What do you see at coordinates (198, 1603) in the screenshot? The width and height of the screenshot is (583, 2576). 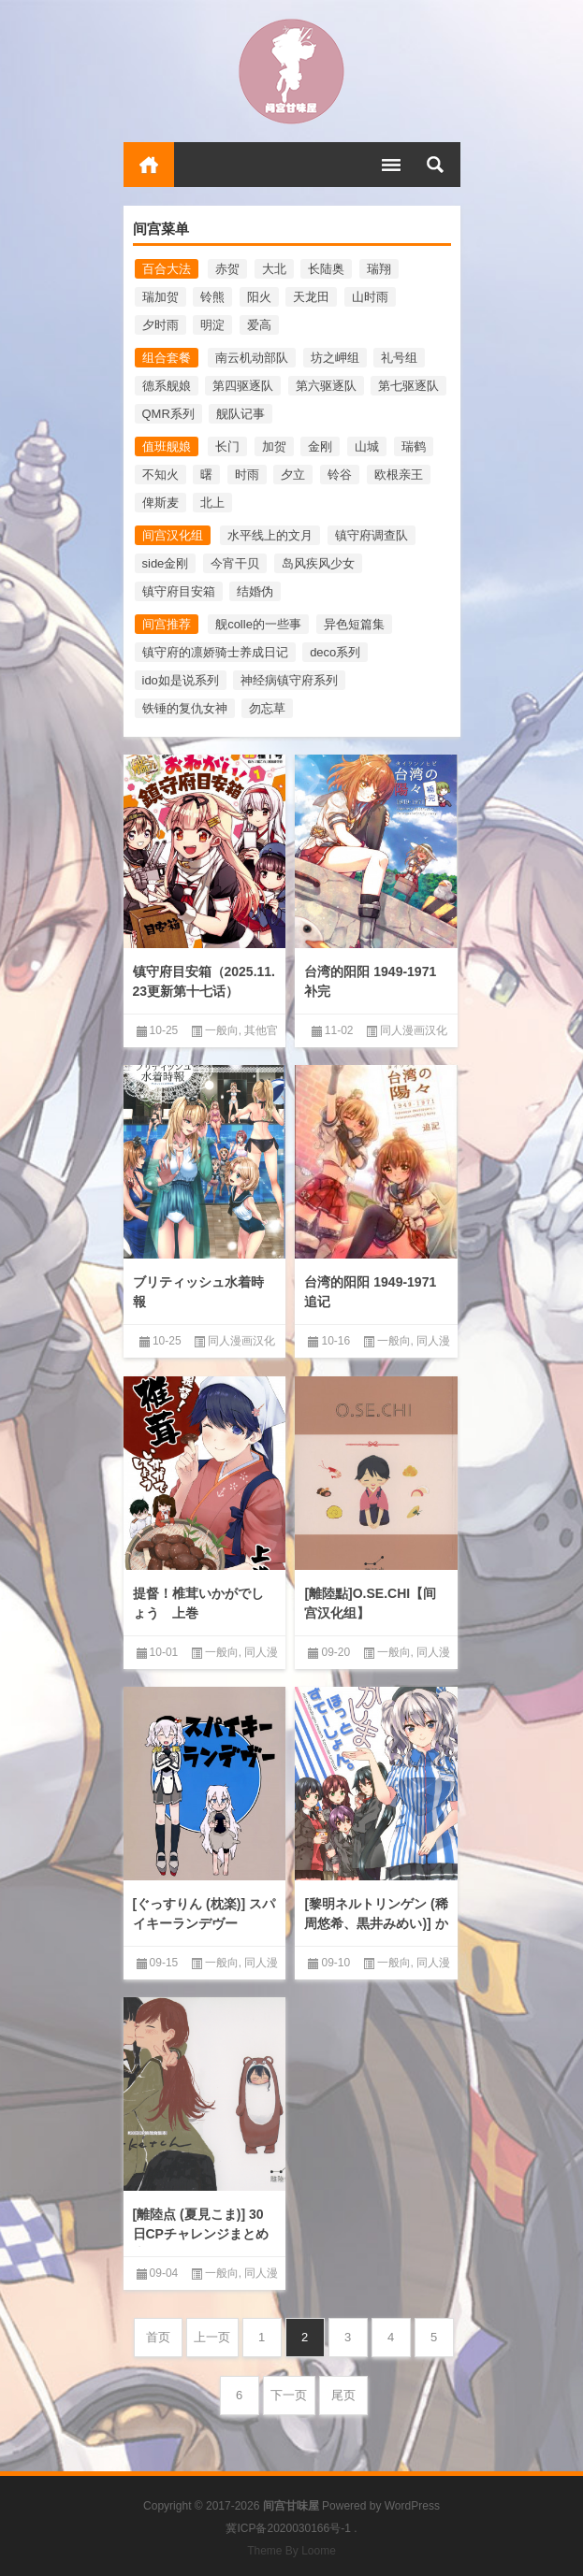 I see `提督！椎茸いかがでしょう 上巻` at bounding box center [198, 1603].